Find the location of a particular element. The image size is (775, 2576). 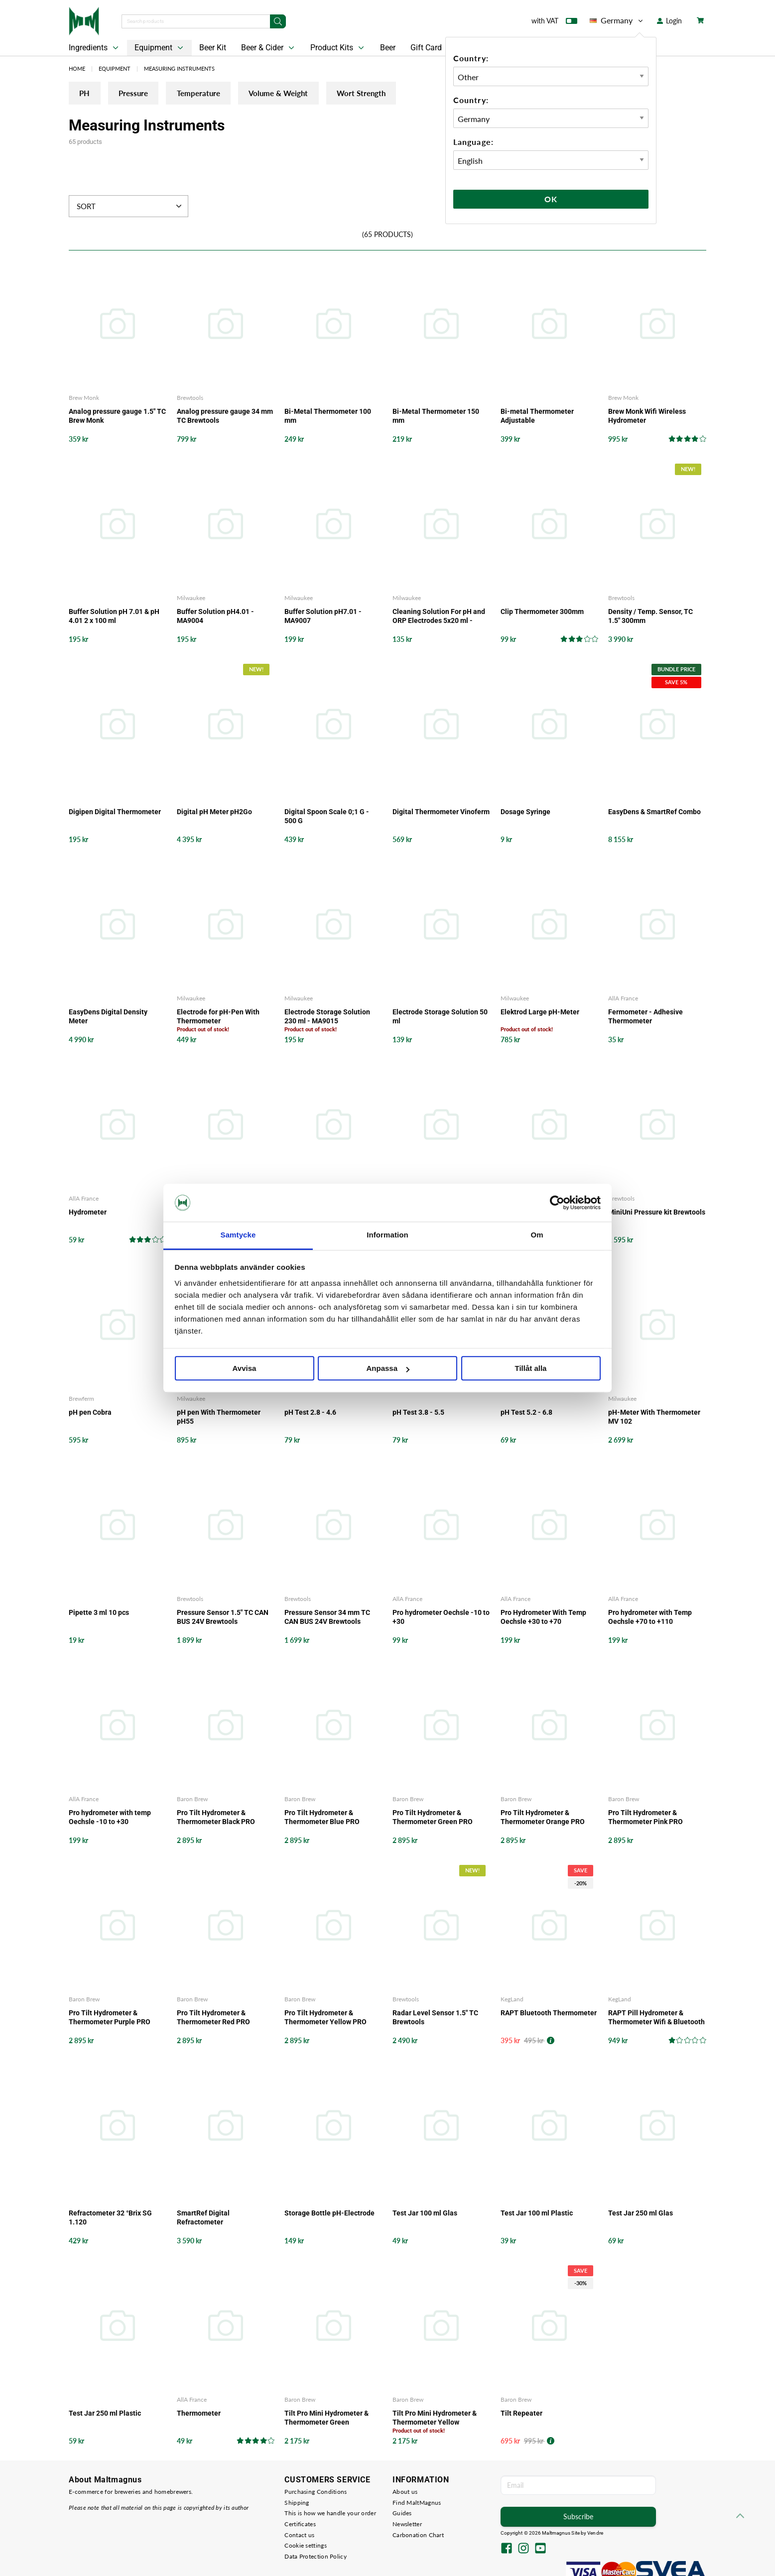

Baron Brew is located at coordinates (192, 1799).